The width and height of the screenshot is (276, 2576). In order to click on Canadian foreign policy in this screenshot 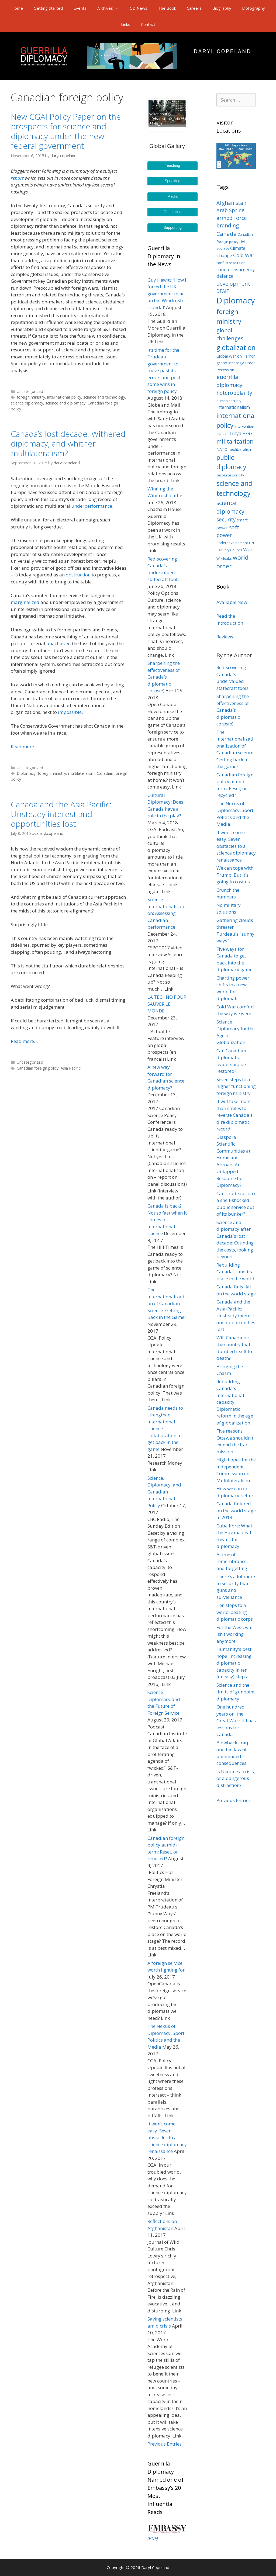, I will do `click(37, 1068)`.